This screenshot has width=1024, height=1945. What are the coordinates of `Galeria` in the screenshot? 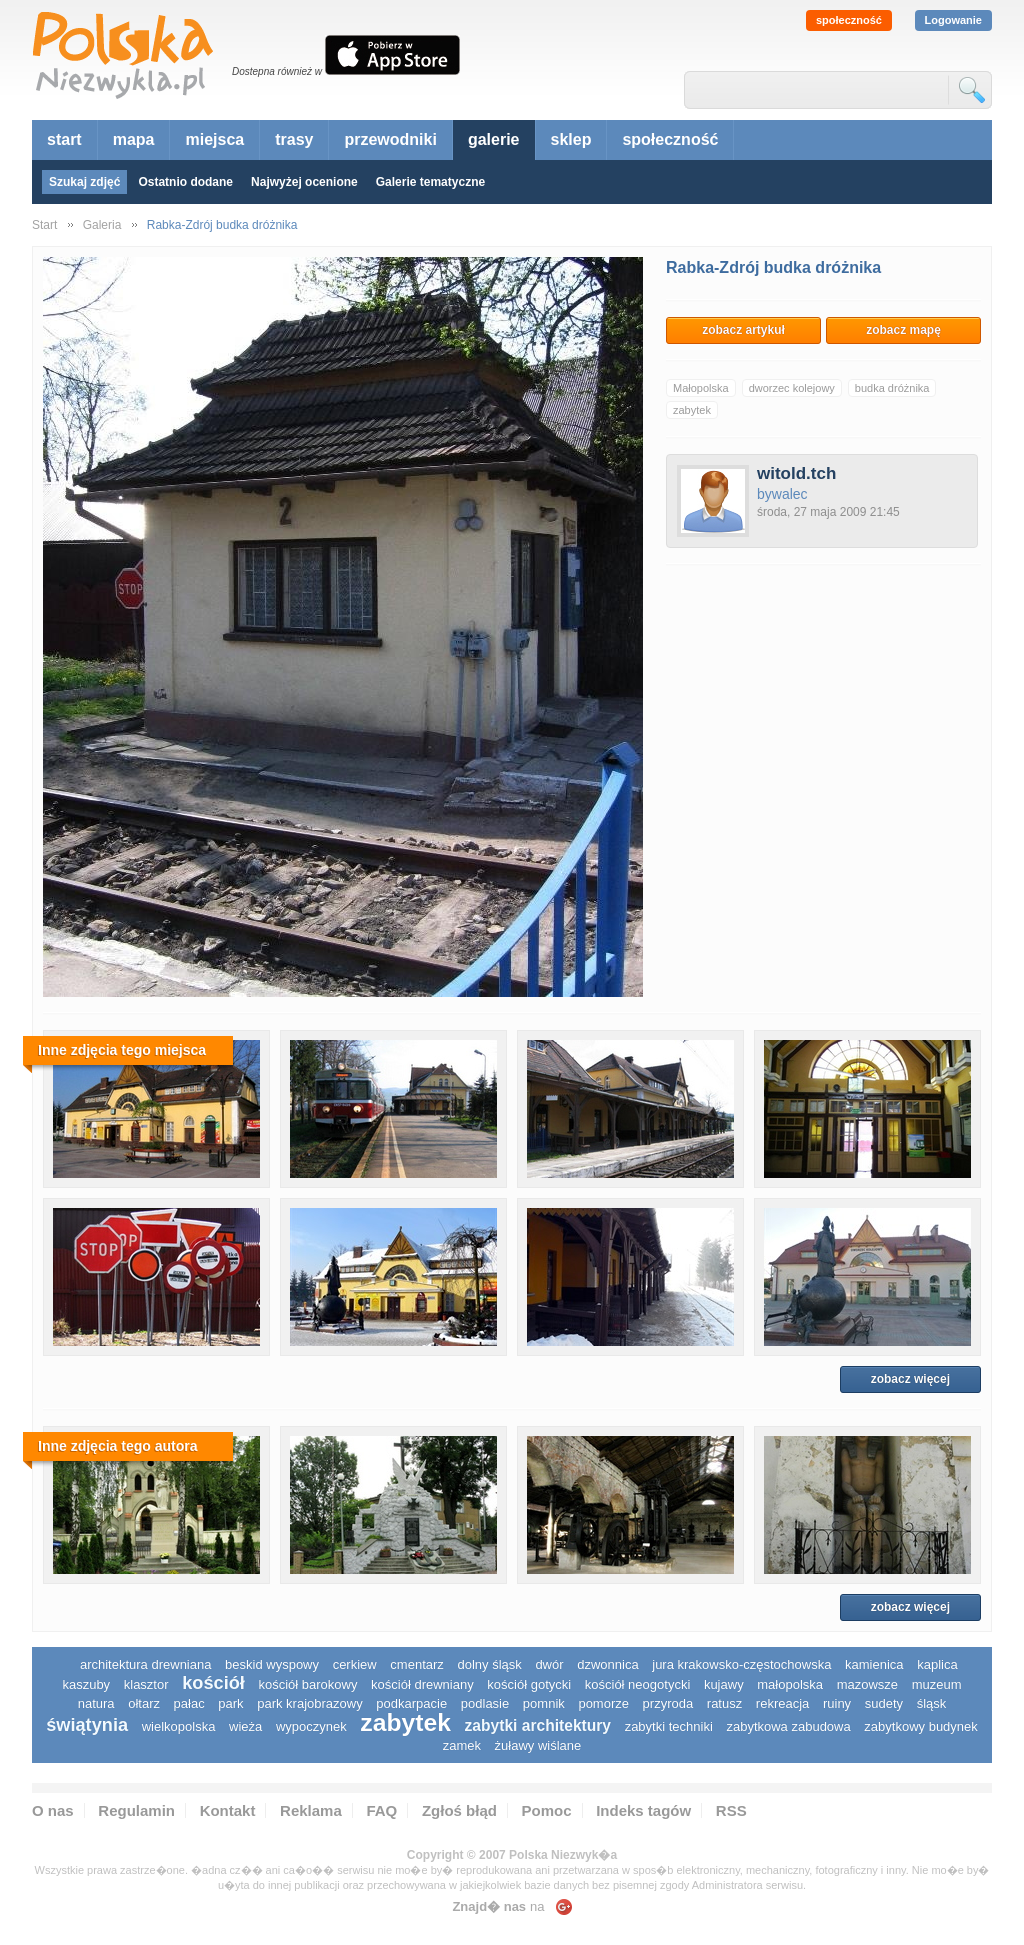 It's located at (102, 225).